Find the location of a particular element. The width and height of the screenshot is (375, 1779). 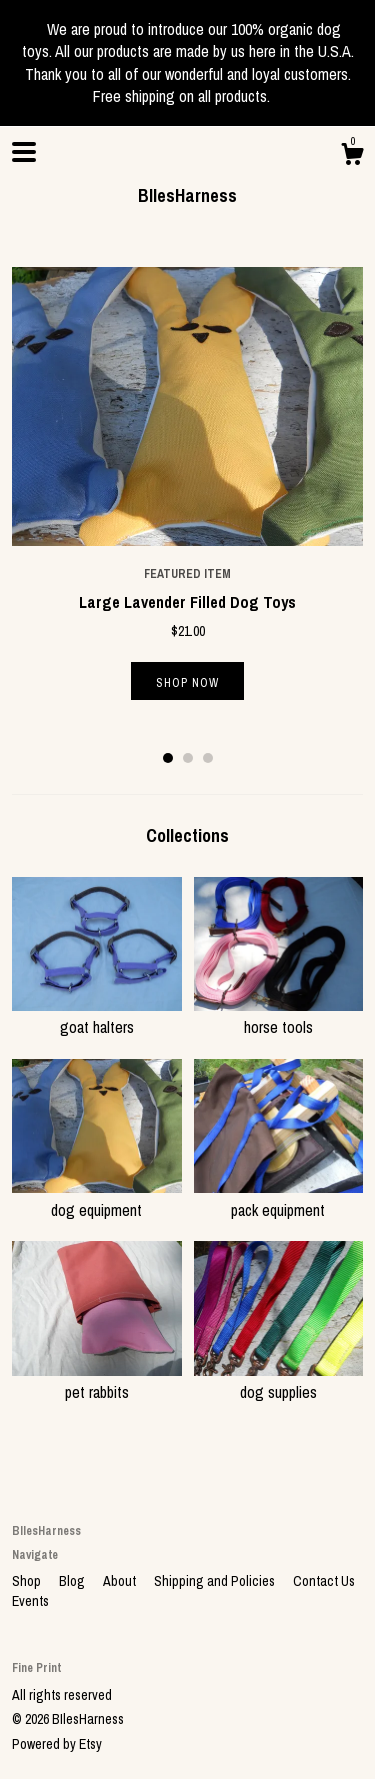

pet rabbits is located at coordinates (97, 1381).